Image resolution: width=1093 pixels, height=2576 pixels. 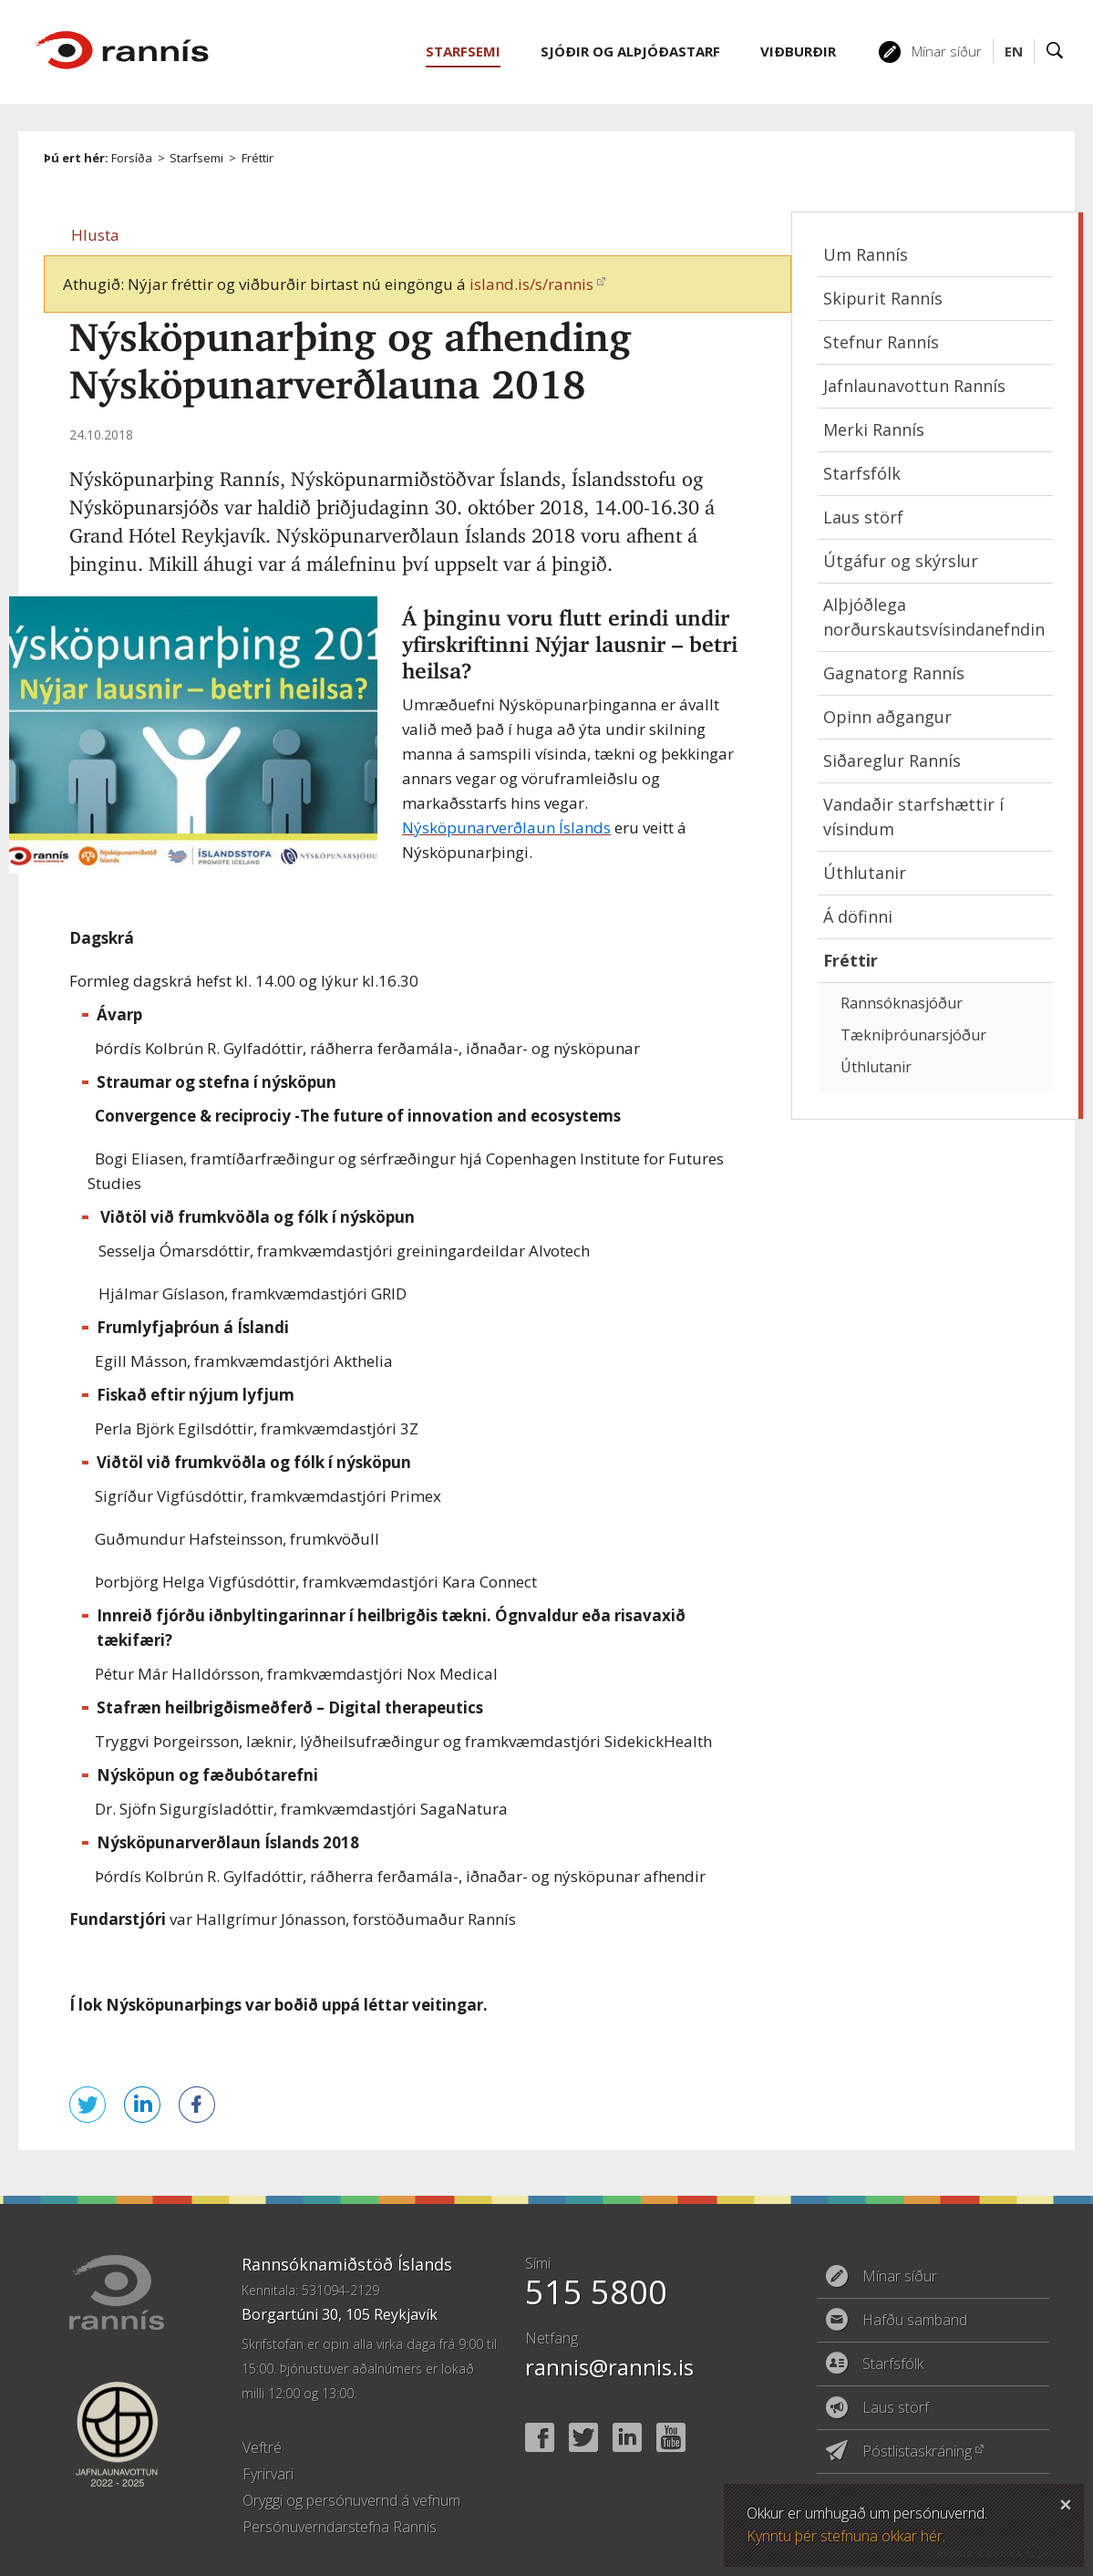 I want to click on Forsíða, so click(x=131, y=158).